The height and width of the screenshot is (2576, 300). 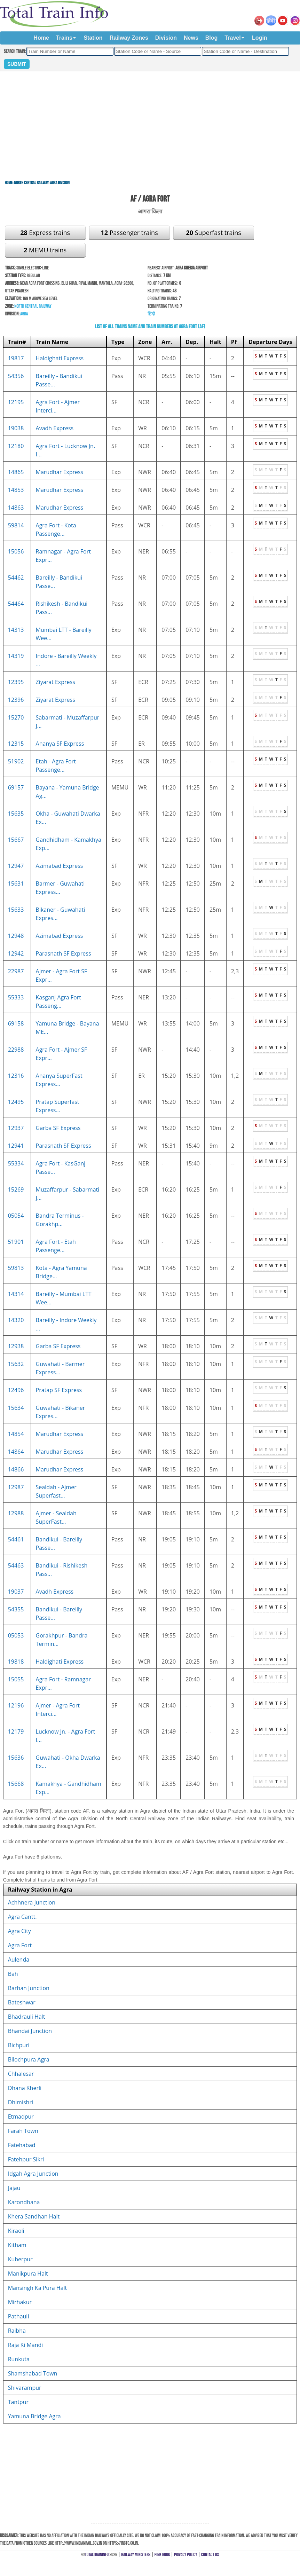 What do you see at coordinates (13, 1974) in the screenshot?
I see `Bah` at bounding box center [13, 1974].